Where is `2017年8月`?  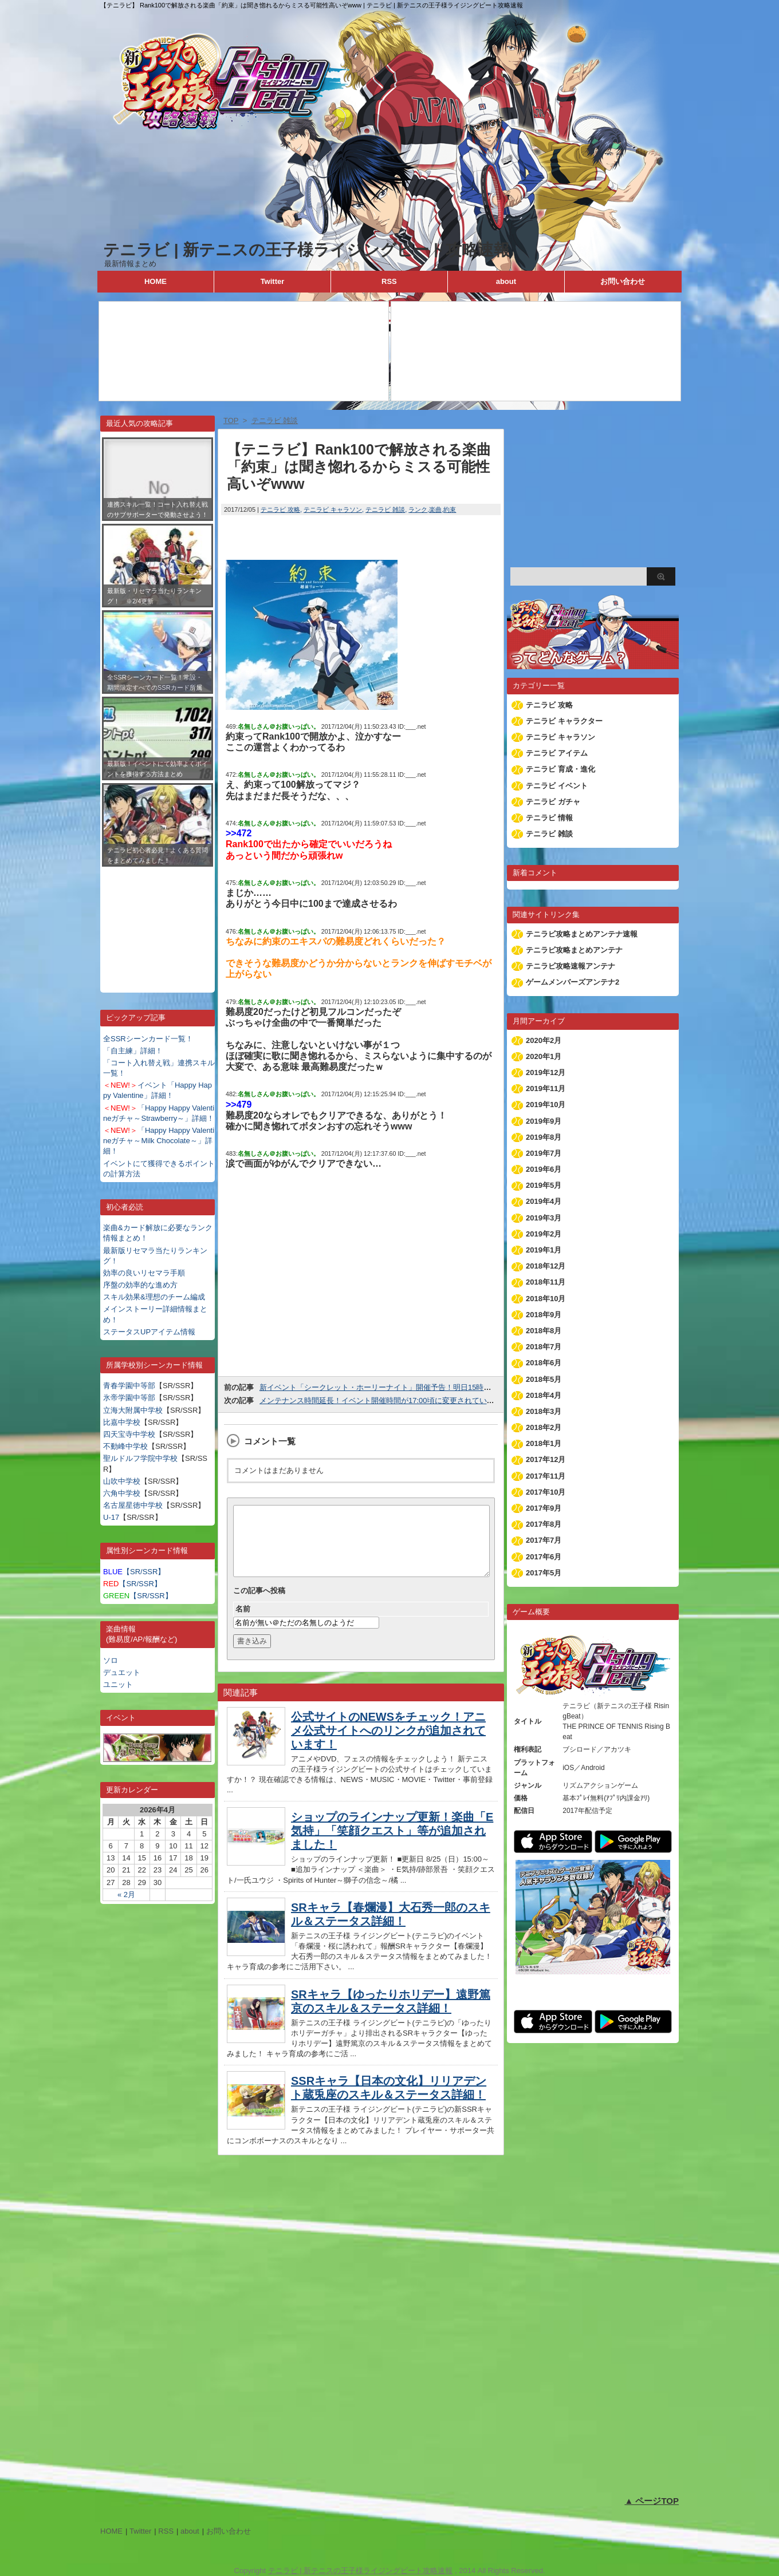
2017年8月 is located at coordinates (543, 1524).